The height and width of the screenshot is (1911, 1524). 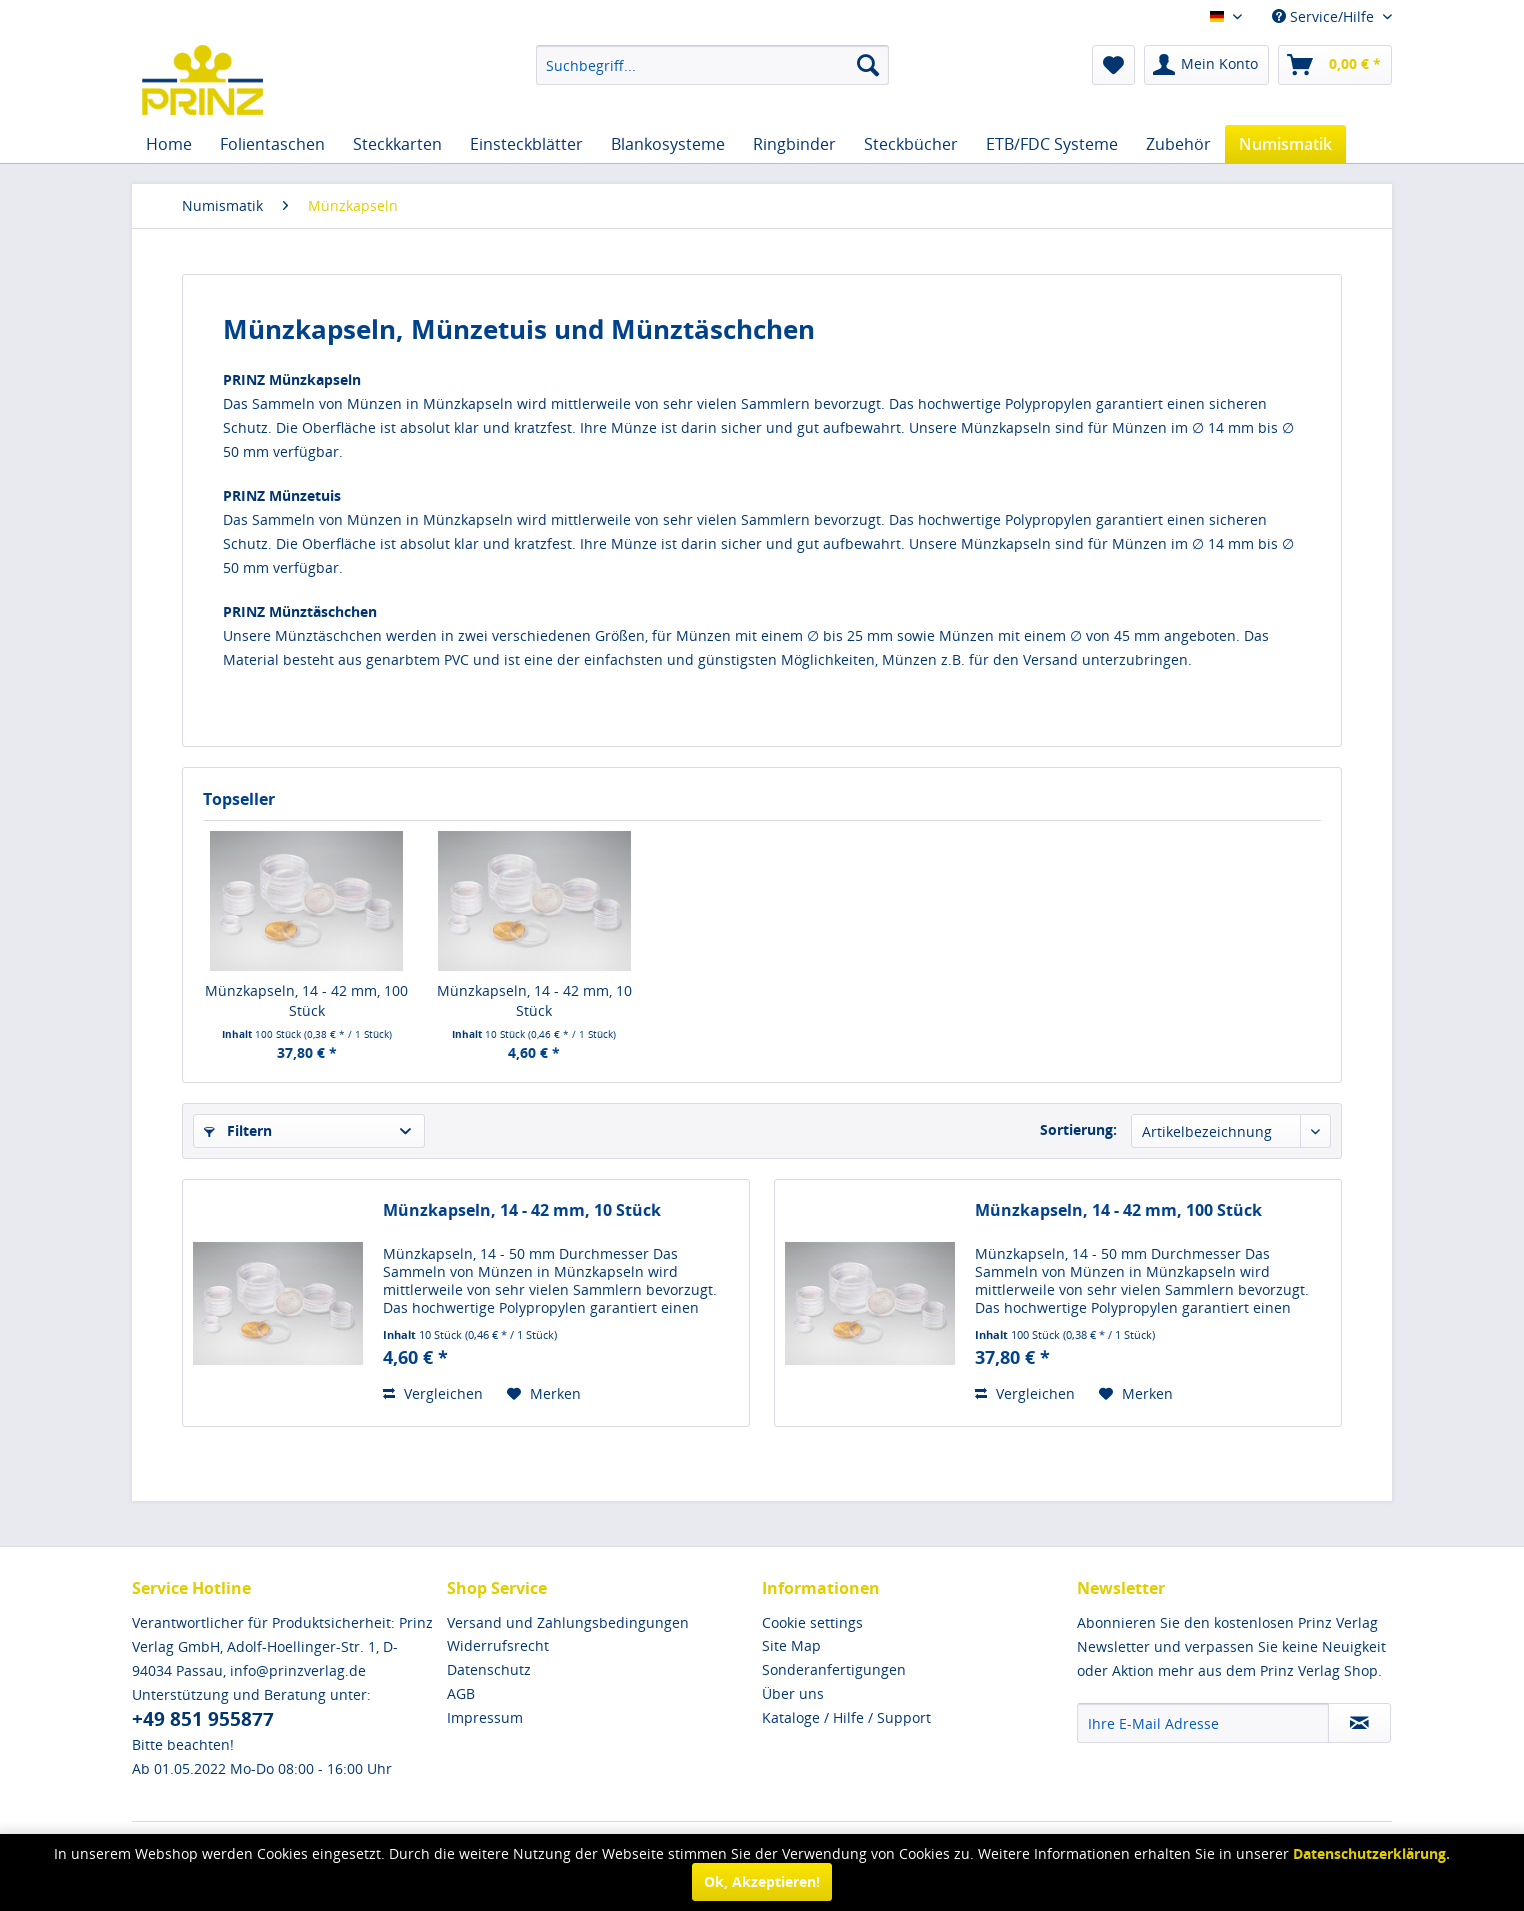 I want to click on Cookie settings, so click(x=812, y=1622).